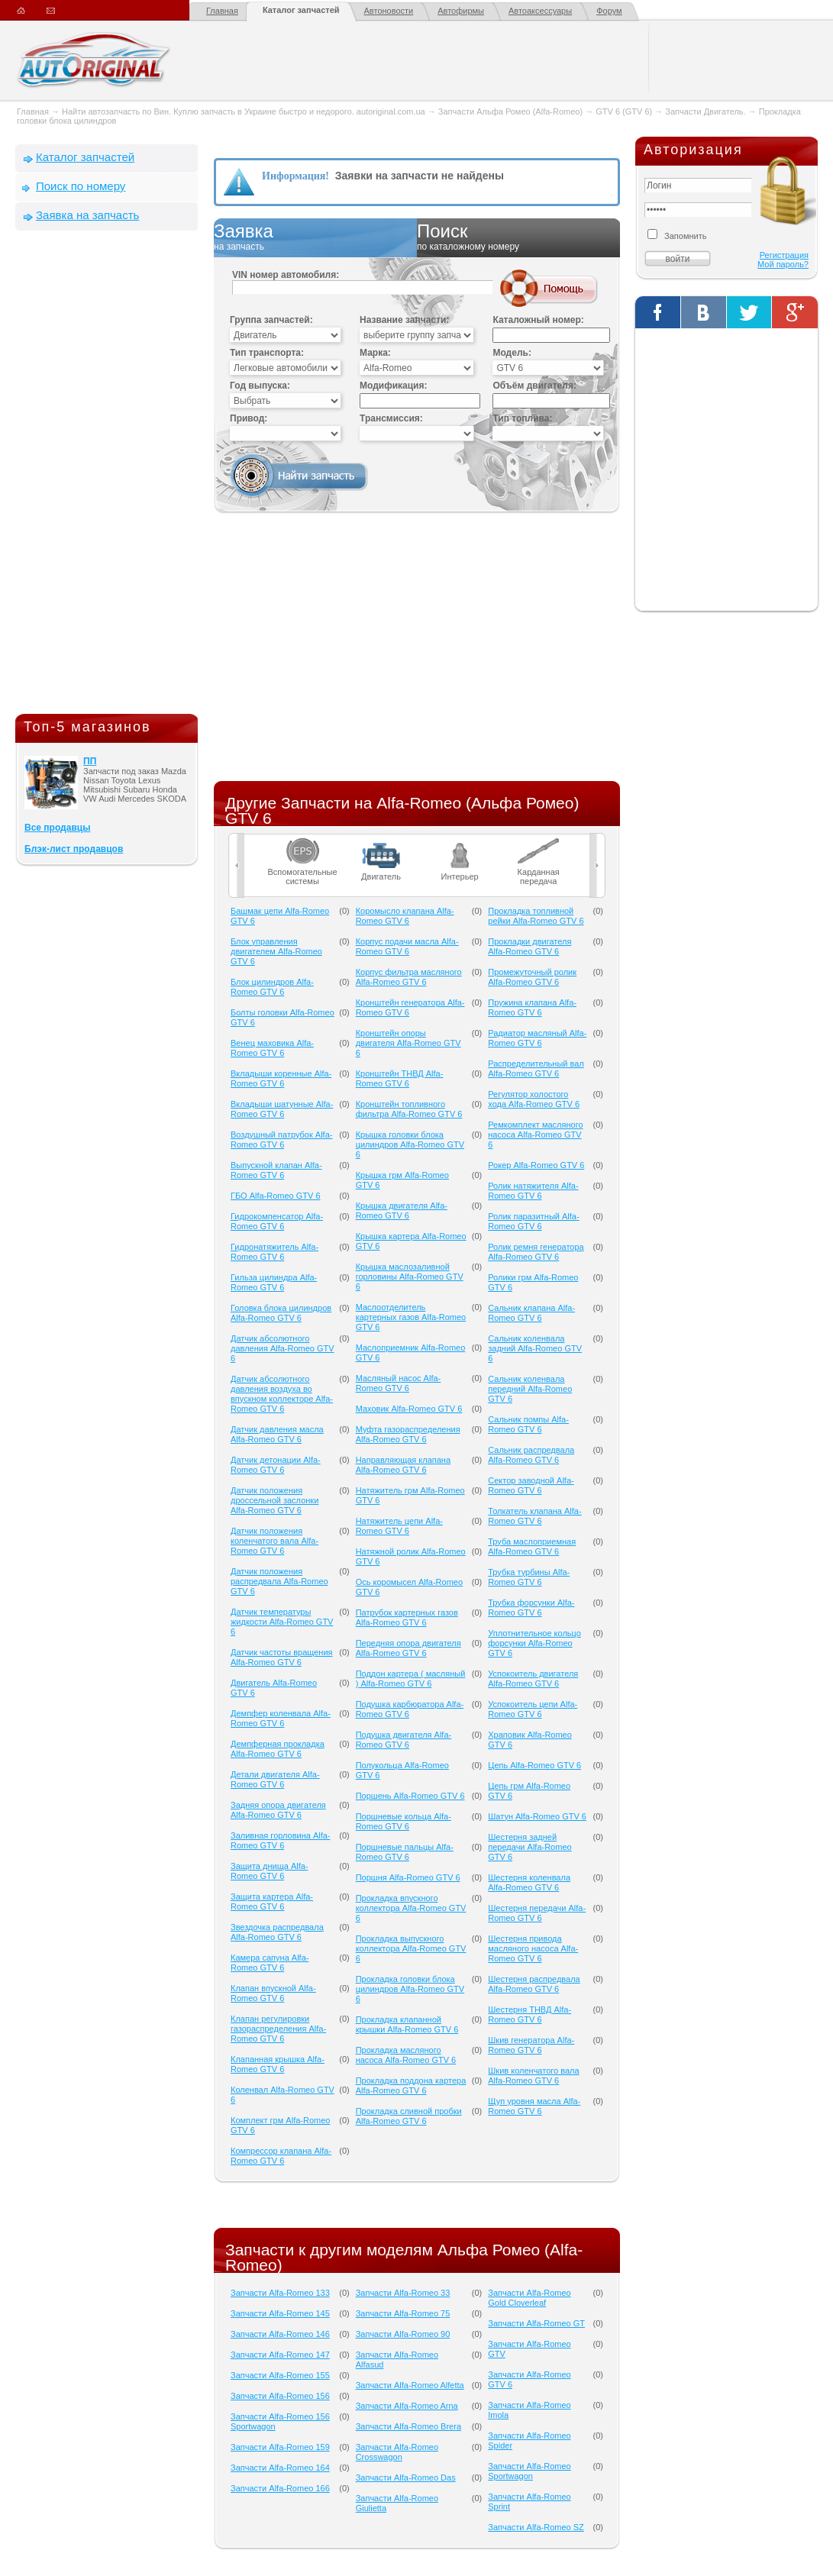 The height and width of the screenshot is (2576, 833). Describe the element at coordinates (398, 1383) in the screenshot. I see `Масляный насос Alfa-Romeo GTV 6` at that location.